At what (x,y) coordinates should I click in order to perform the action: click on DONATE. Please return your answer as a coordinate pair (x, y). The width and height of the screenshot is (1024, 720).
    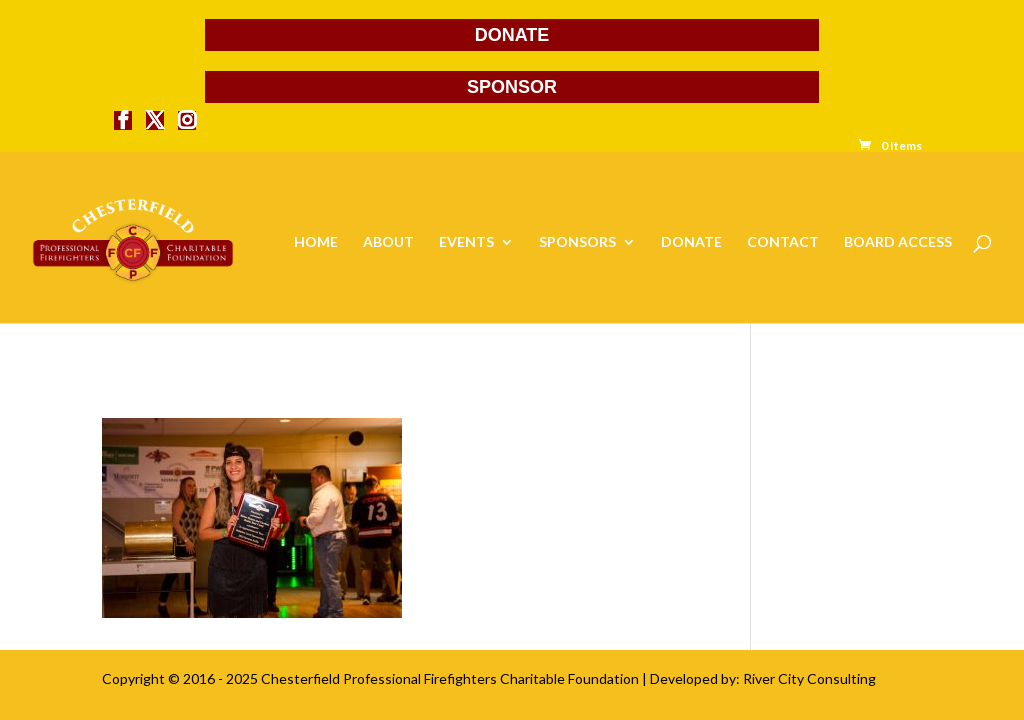
    Looking at the image, I should click on (512, 35).